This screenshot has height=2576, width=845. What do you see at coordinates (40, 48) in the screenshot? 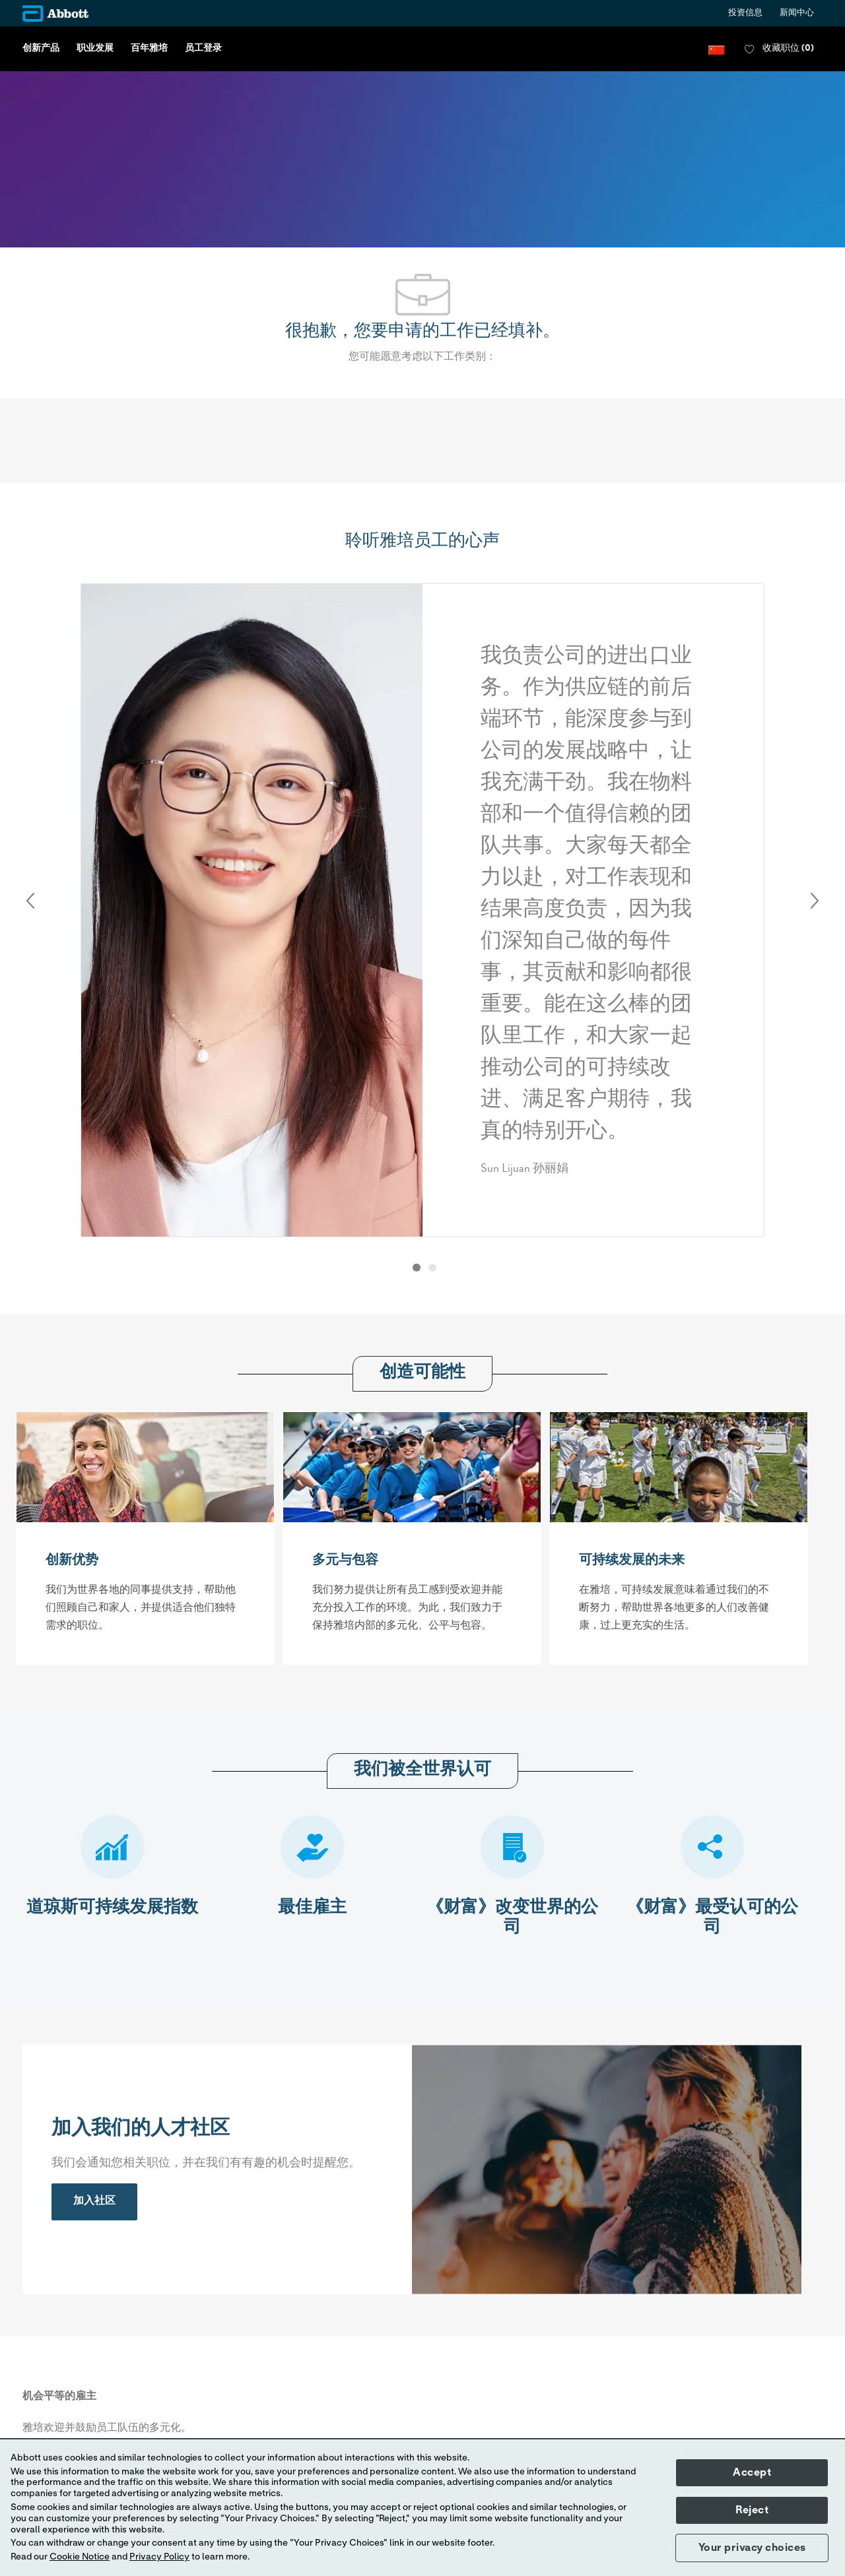
I see `创新产品` at bounding box center [40, 48].